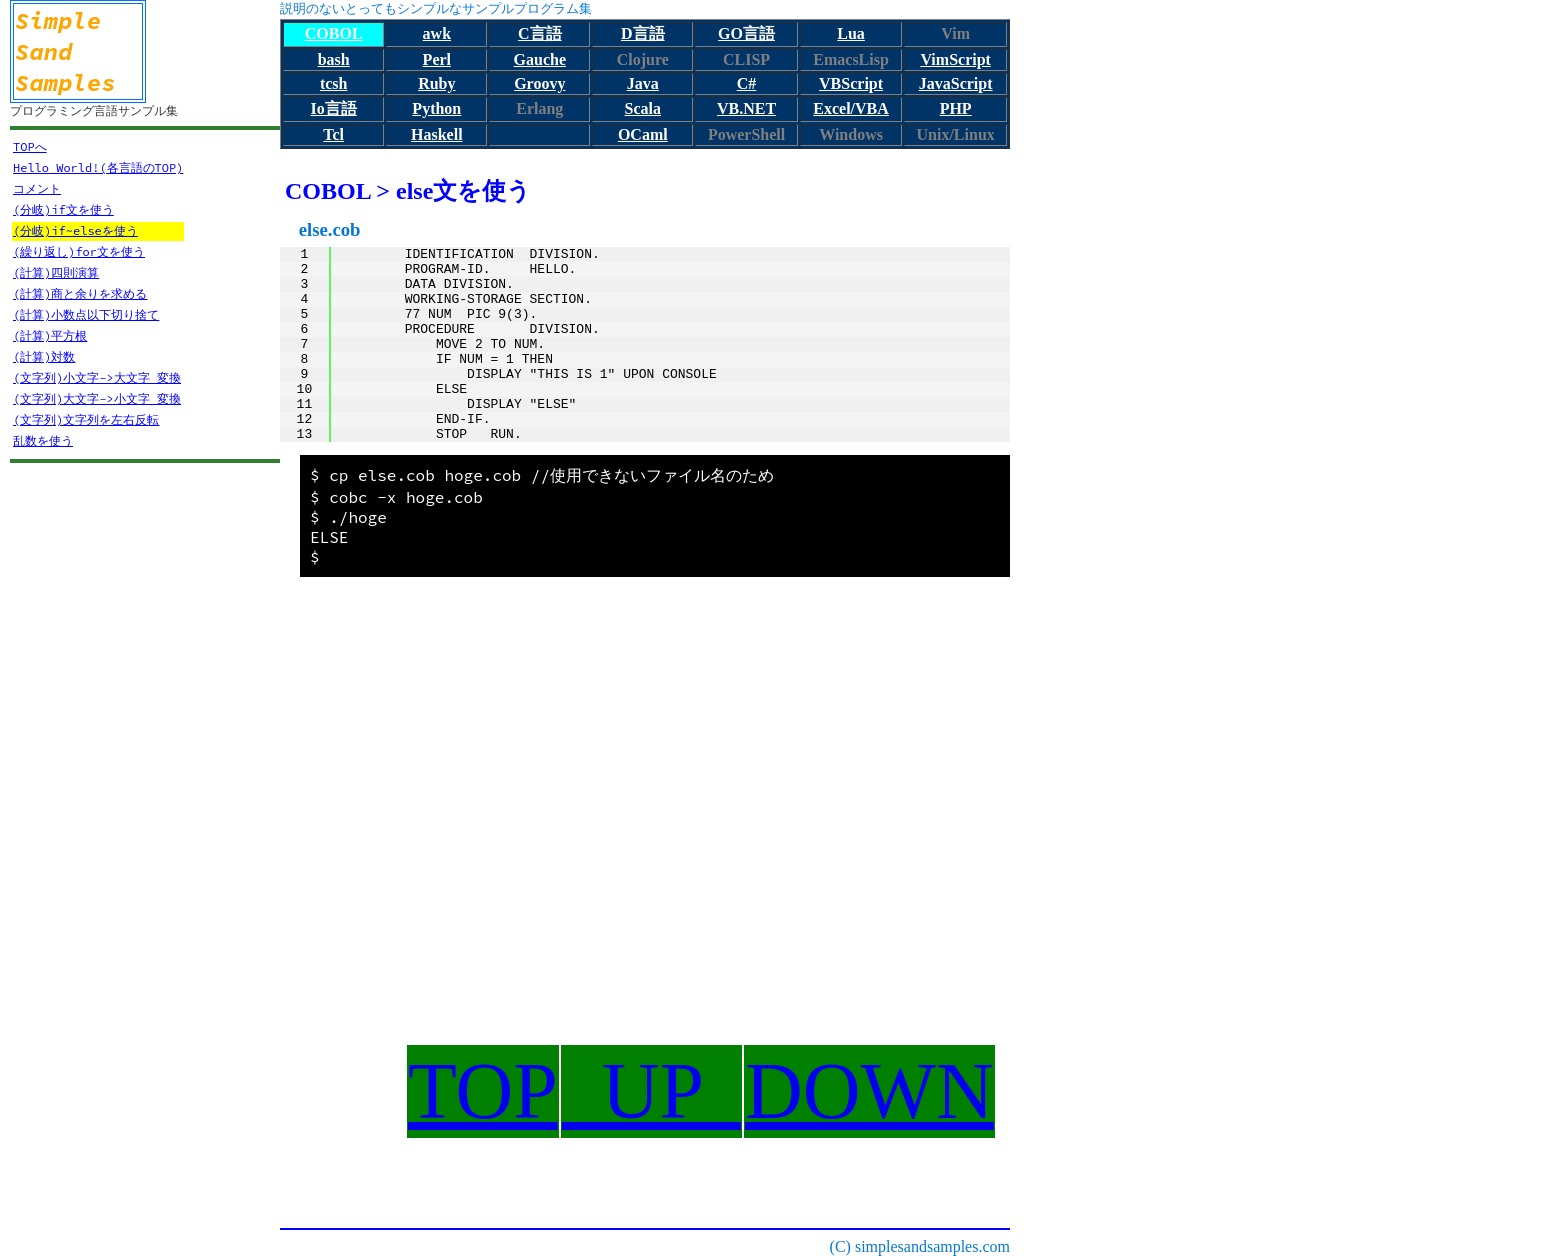  What do you see at coordinates (869, 1091) in the screenshot?
I see `DOWN` at bounding box center [869, 1091].